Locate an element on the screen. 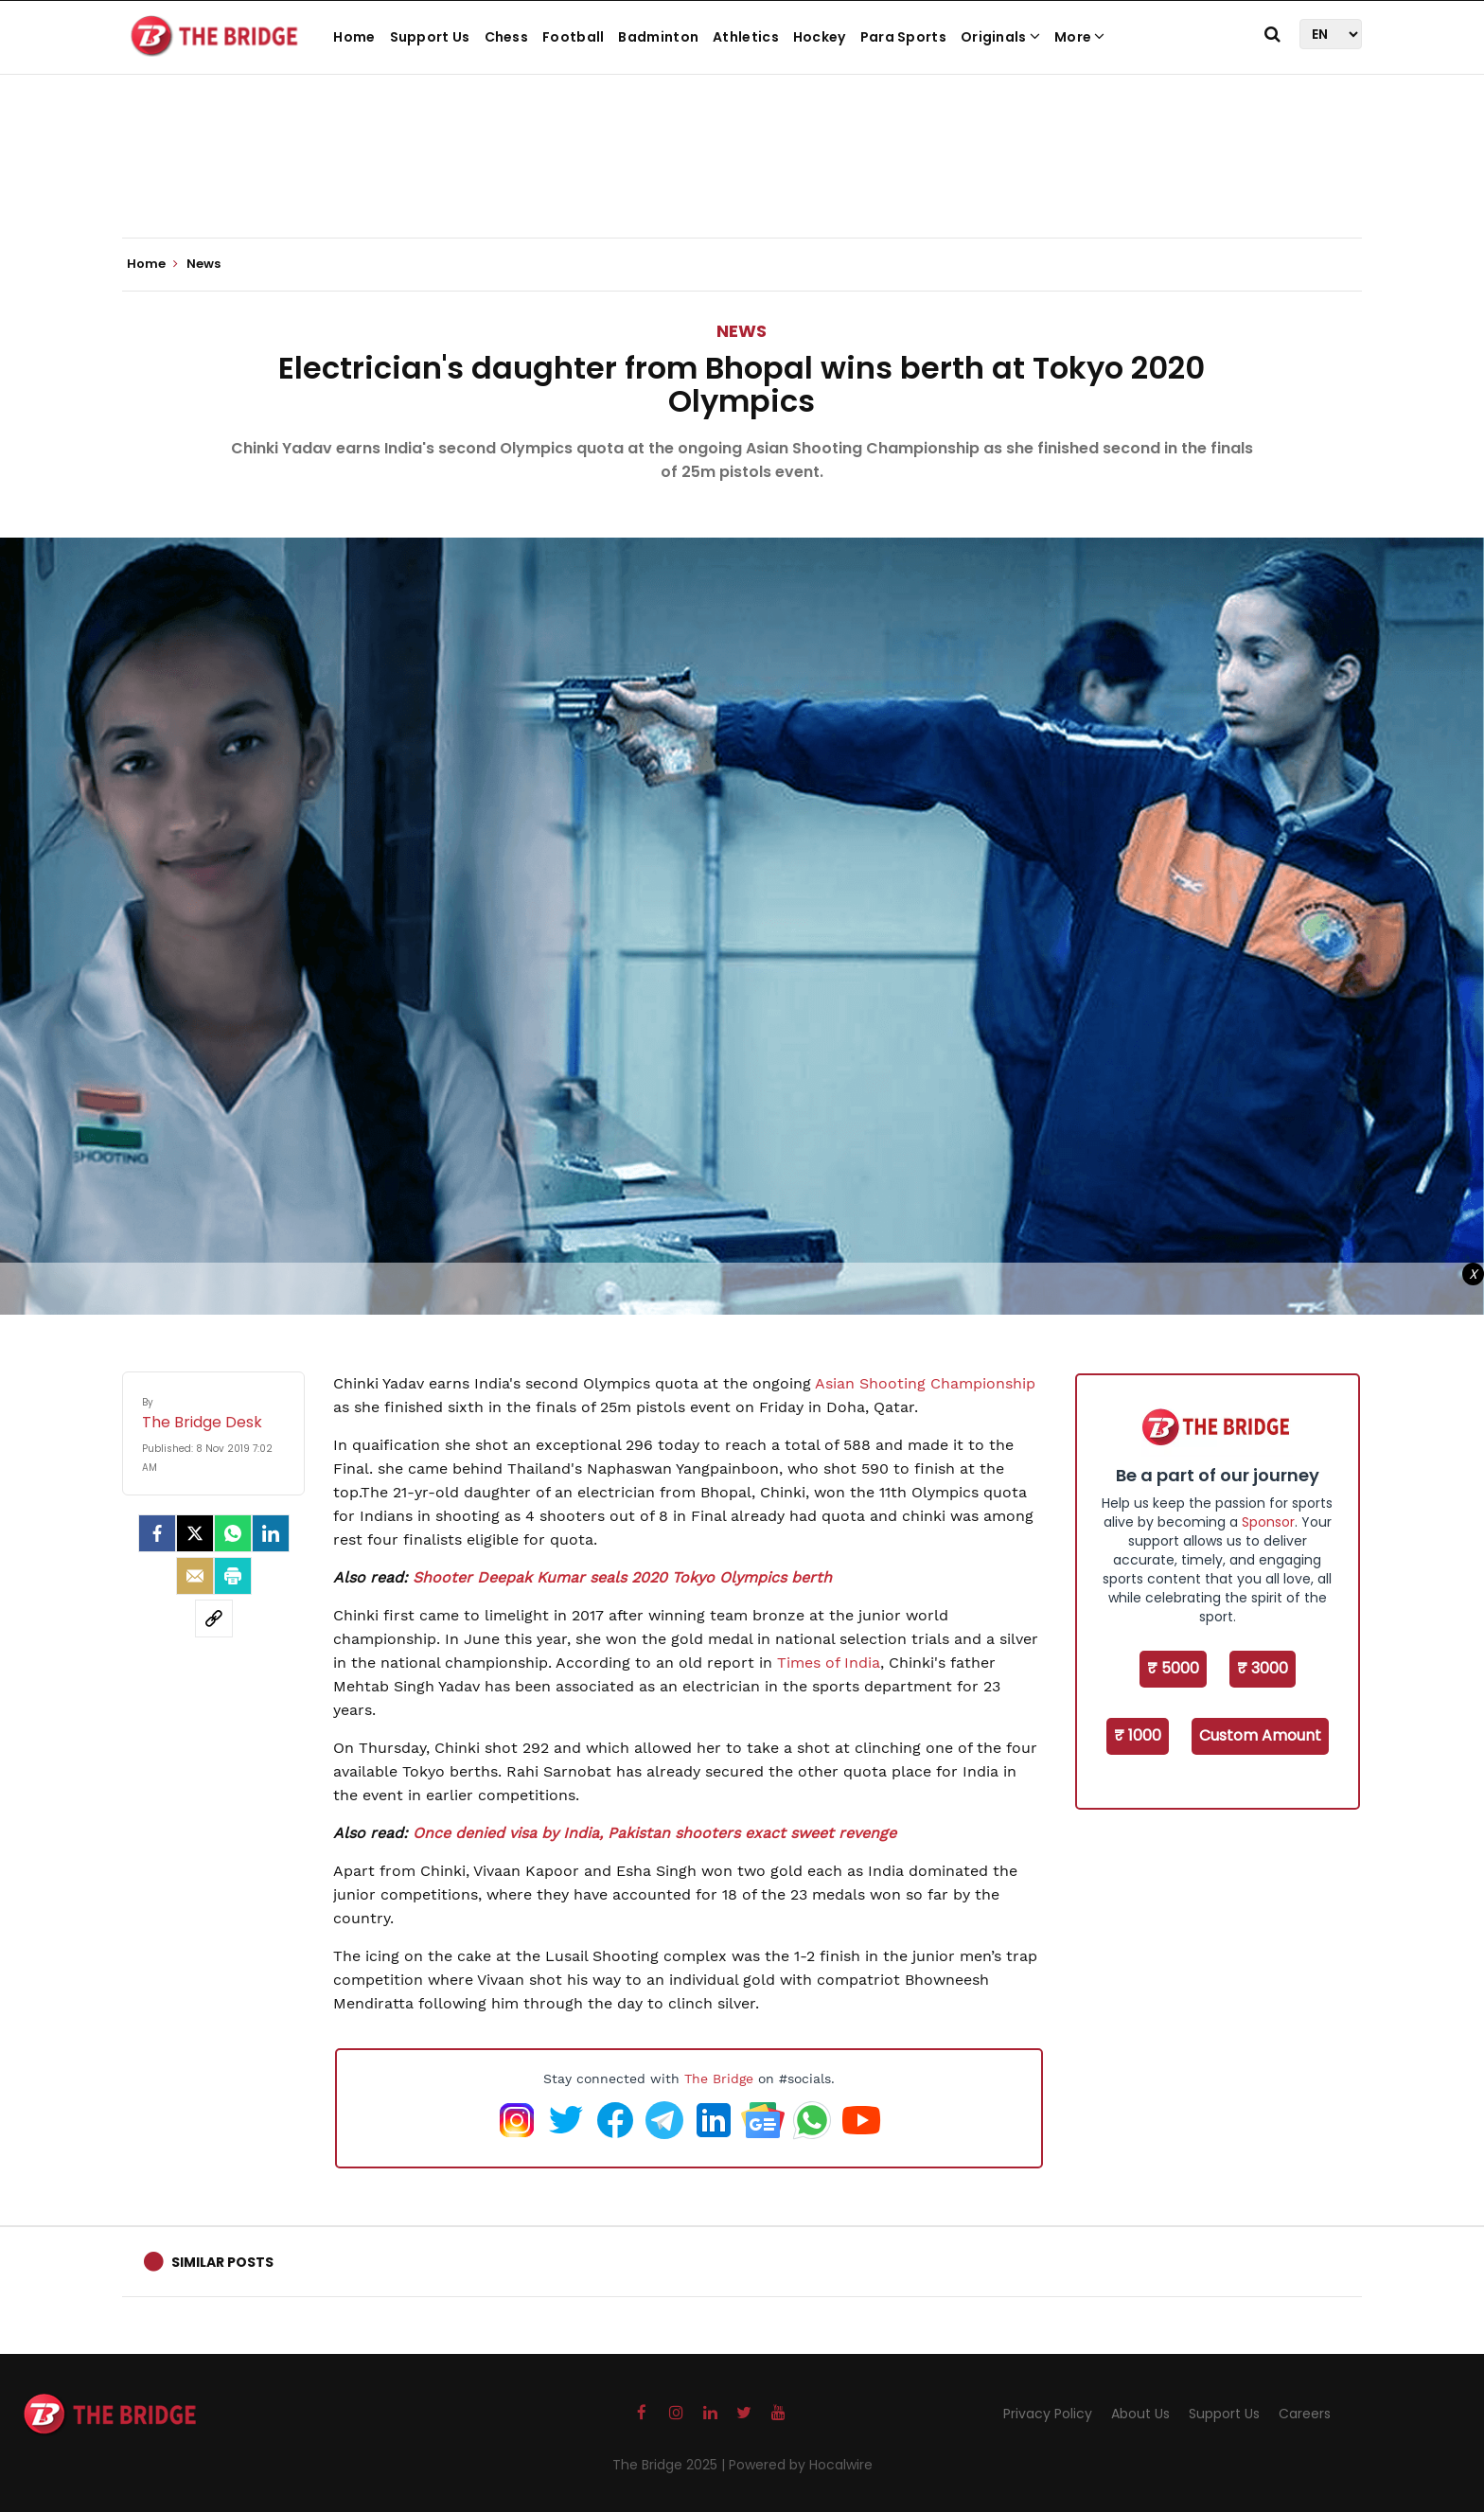 The width and height of the screenshot is (1484, 2512). Asian Shooting Championship is located at coordinates (925, 1383).